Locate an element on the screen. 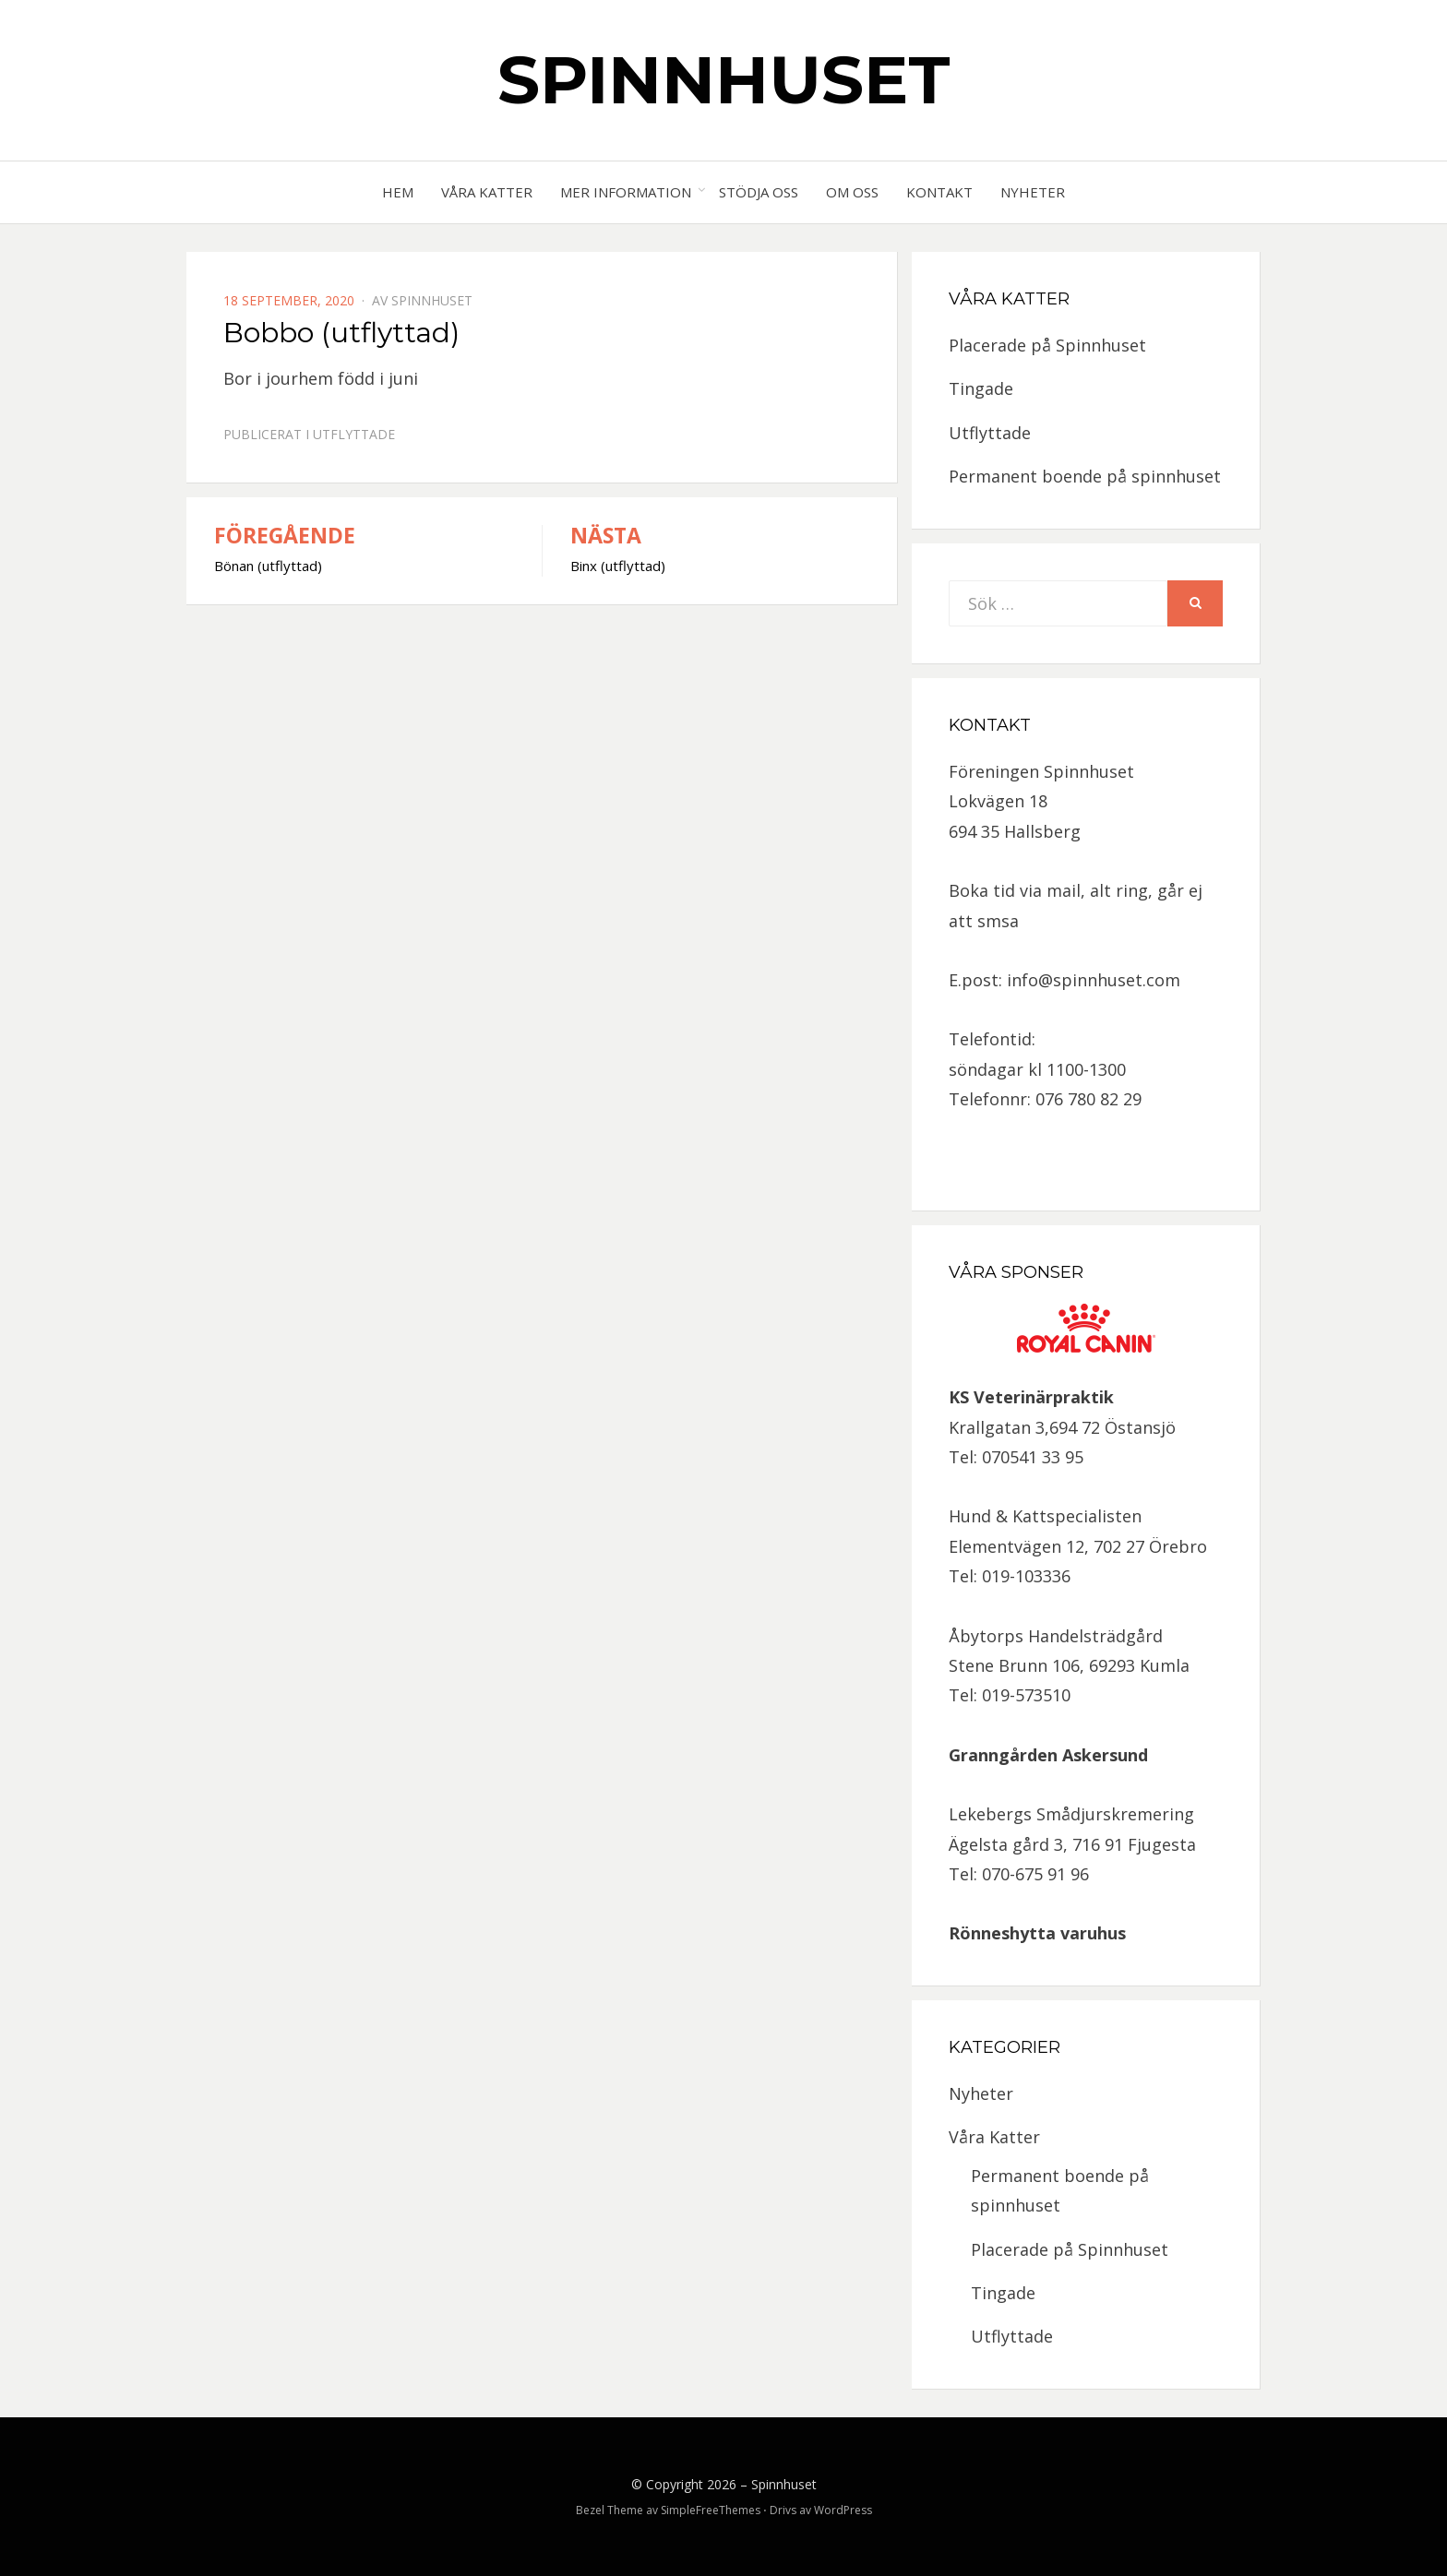 This screenshot has height=2576, width=1447. SimpleFreeThemes is located at coordinates (710, 2510).